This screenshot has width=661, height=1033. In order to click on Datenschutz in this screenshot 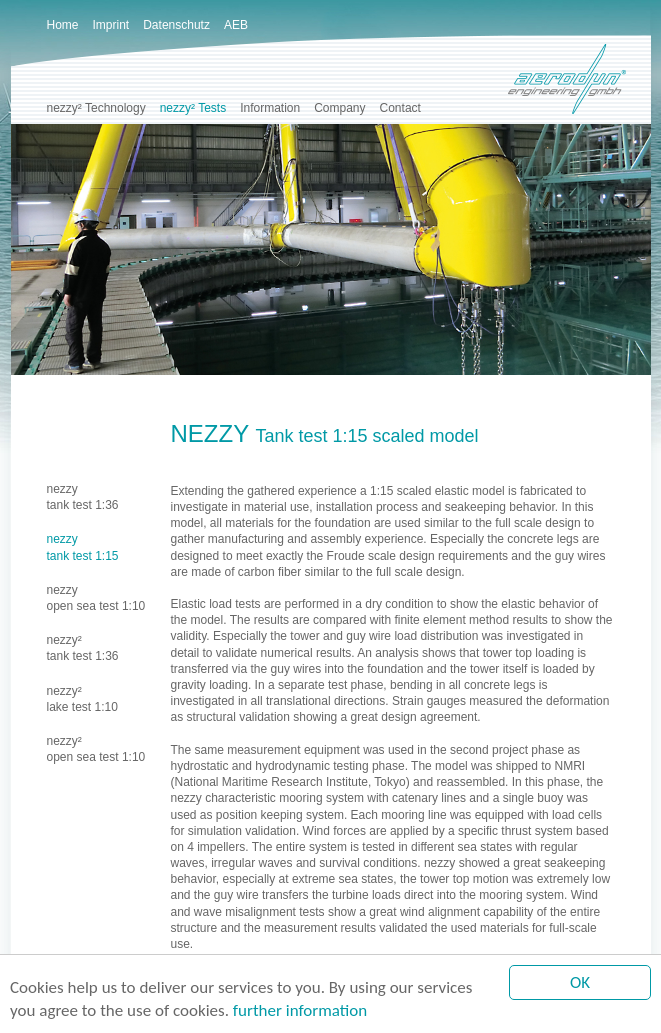, I will do `click(176, 25)`.